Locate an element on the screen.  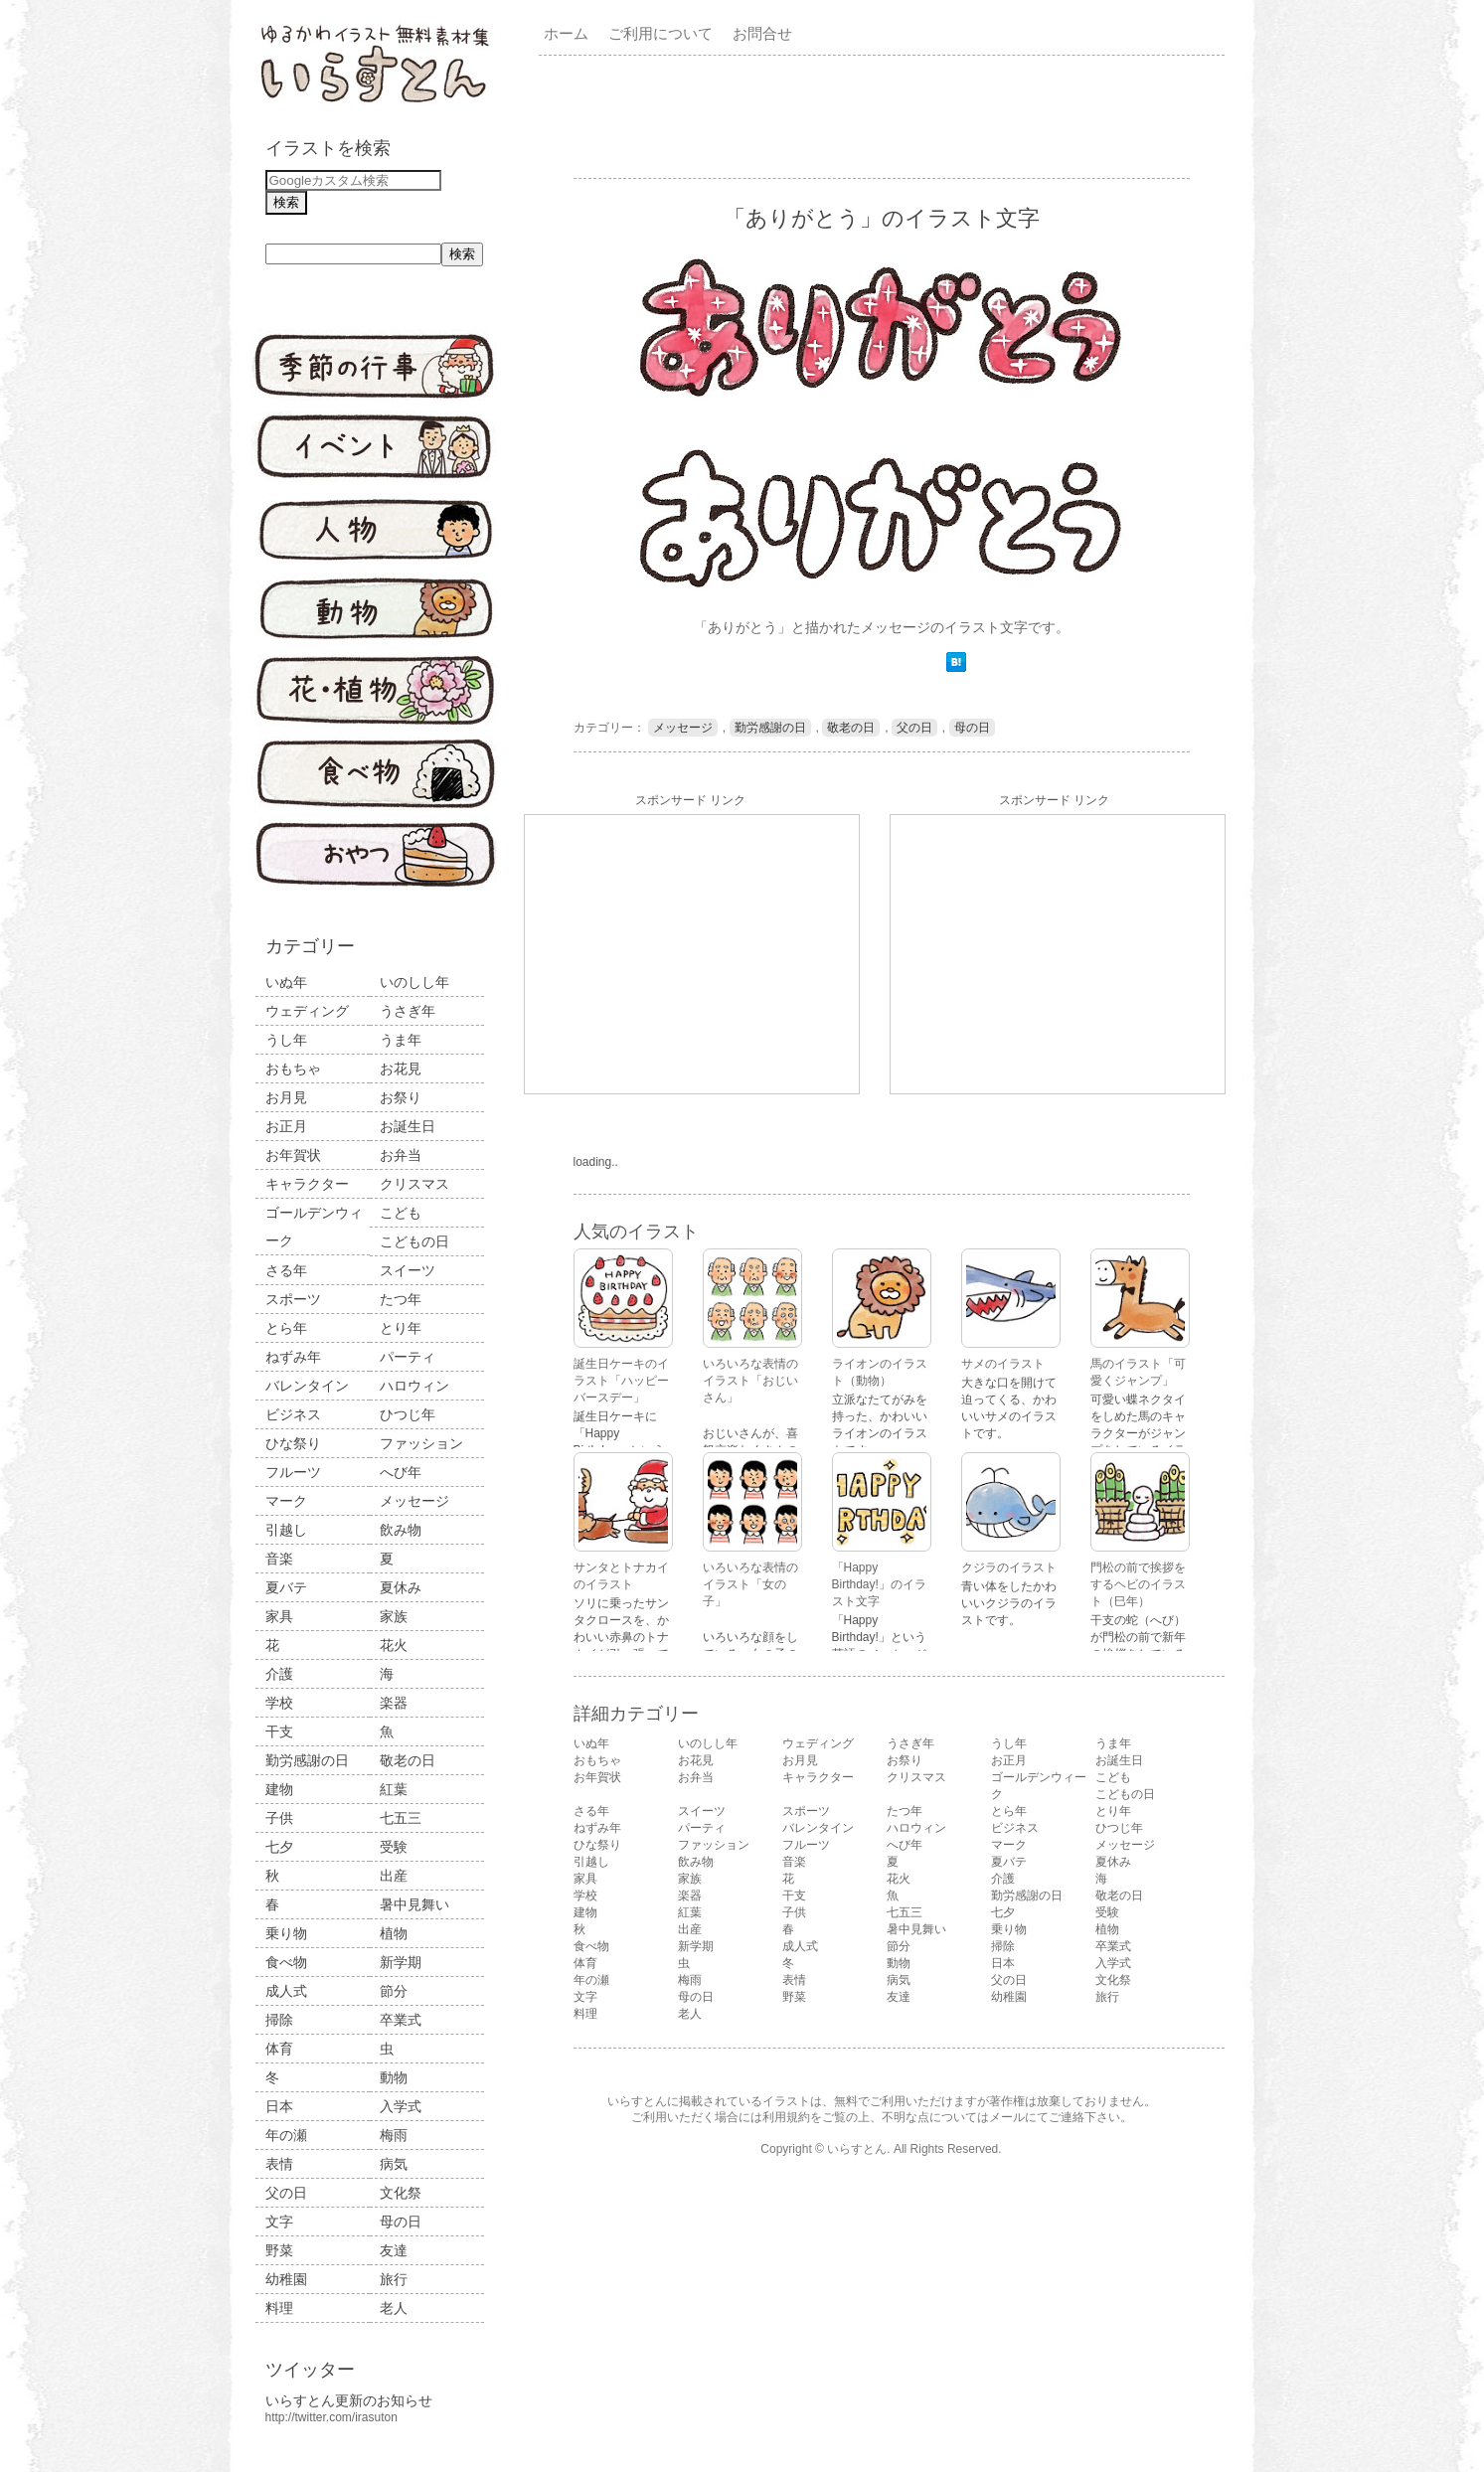
ハロウィン is located at coordinates (414, 1386).